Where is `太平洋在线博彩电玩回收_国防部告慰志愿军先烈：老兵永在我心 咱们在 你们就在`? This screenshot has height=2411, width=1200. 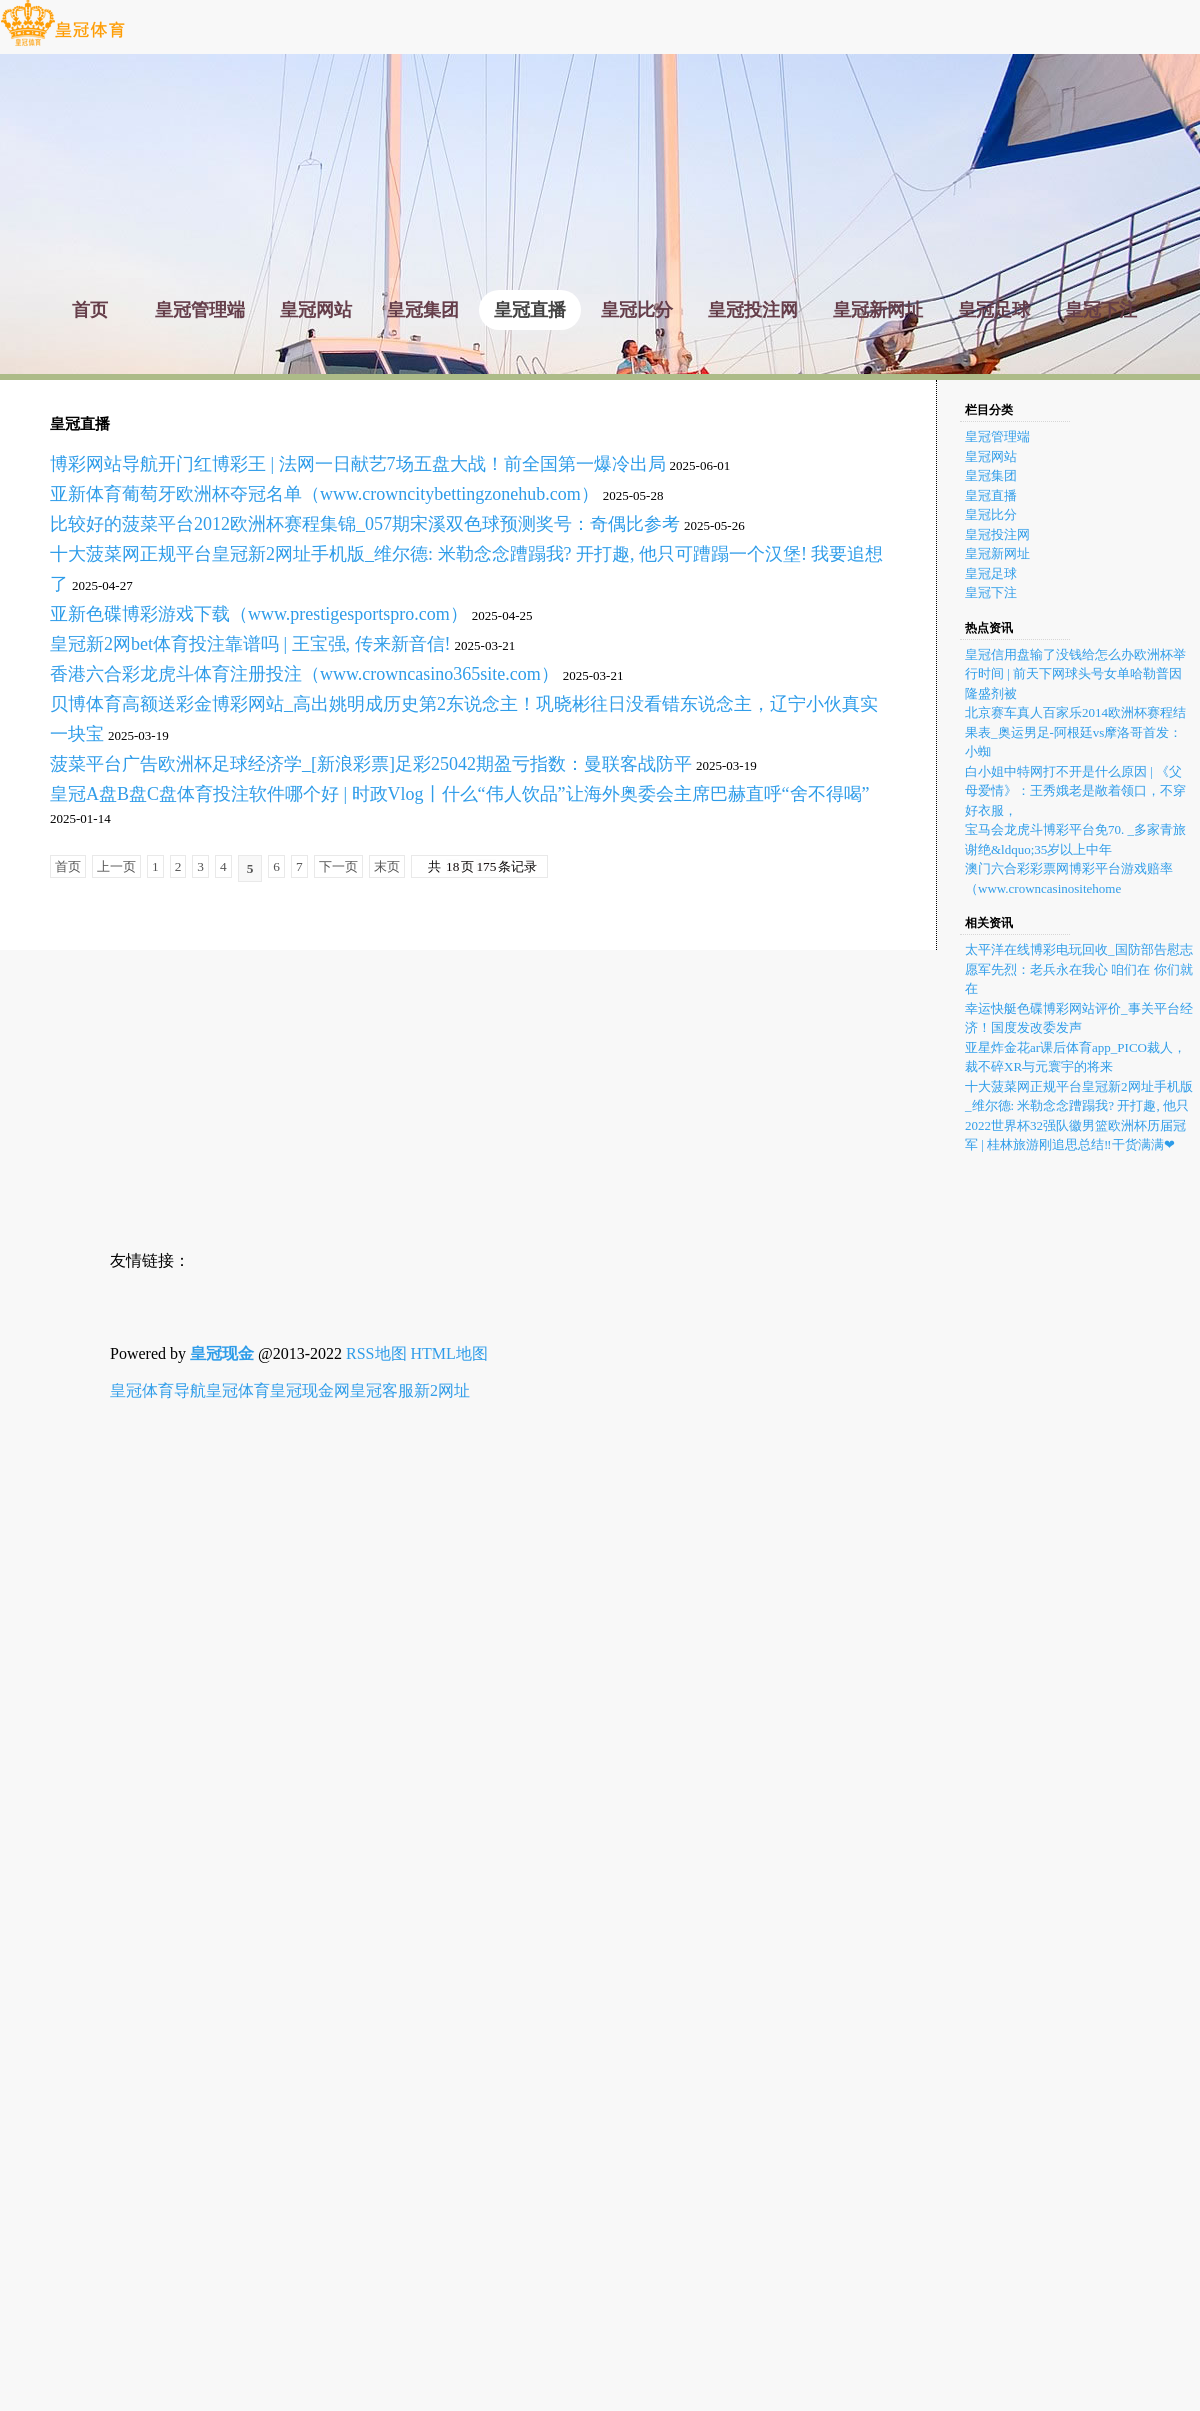 太平洋在线博彩电玩回收_国防部告慰志愿军先烈：老兵永在我心 咱们在 你们就在 is located at coordinates (1079, 969).